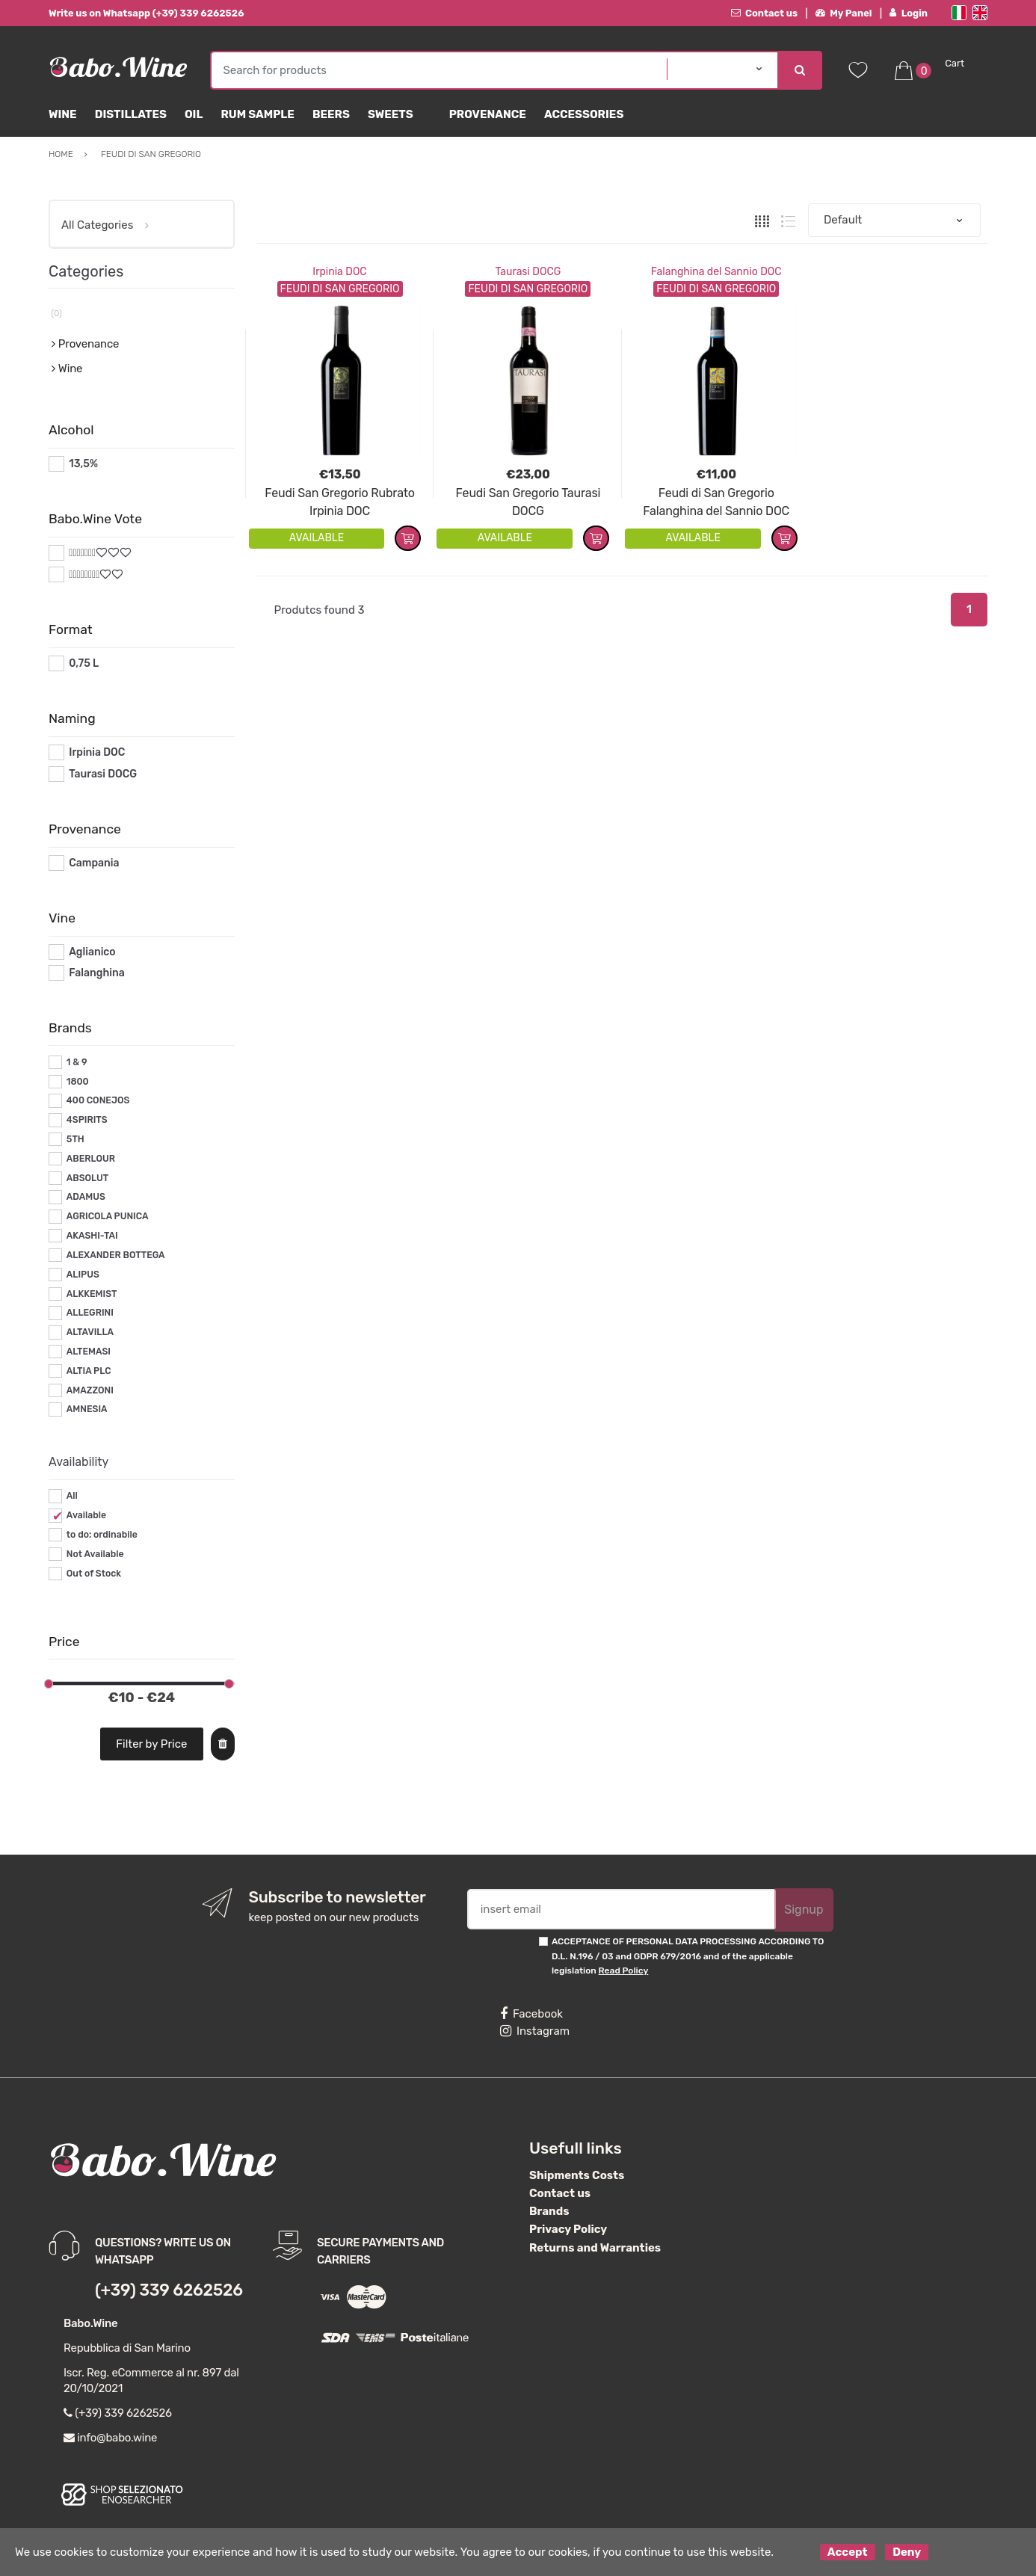  Describe the element at coordinates (98, 1100) in the screenshot. I see `400 CONEJOS` at that location.